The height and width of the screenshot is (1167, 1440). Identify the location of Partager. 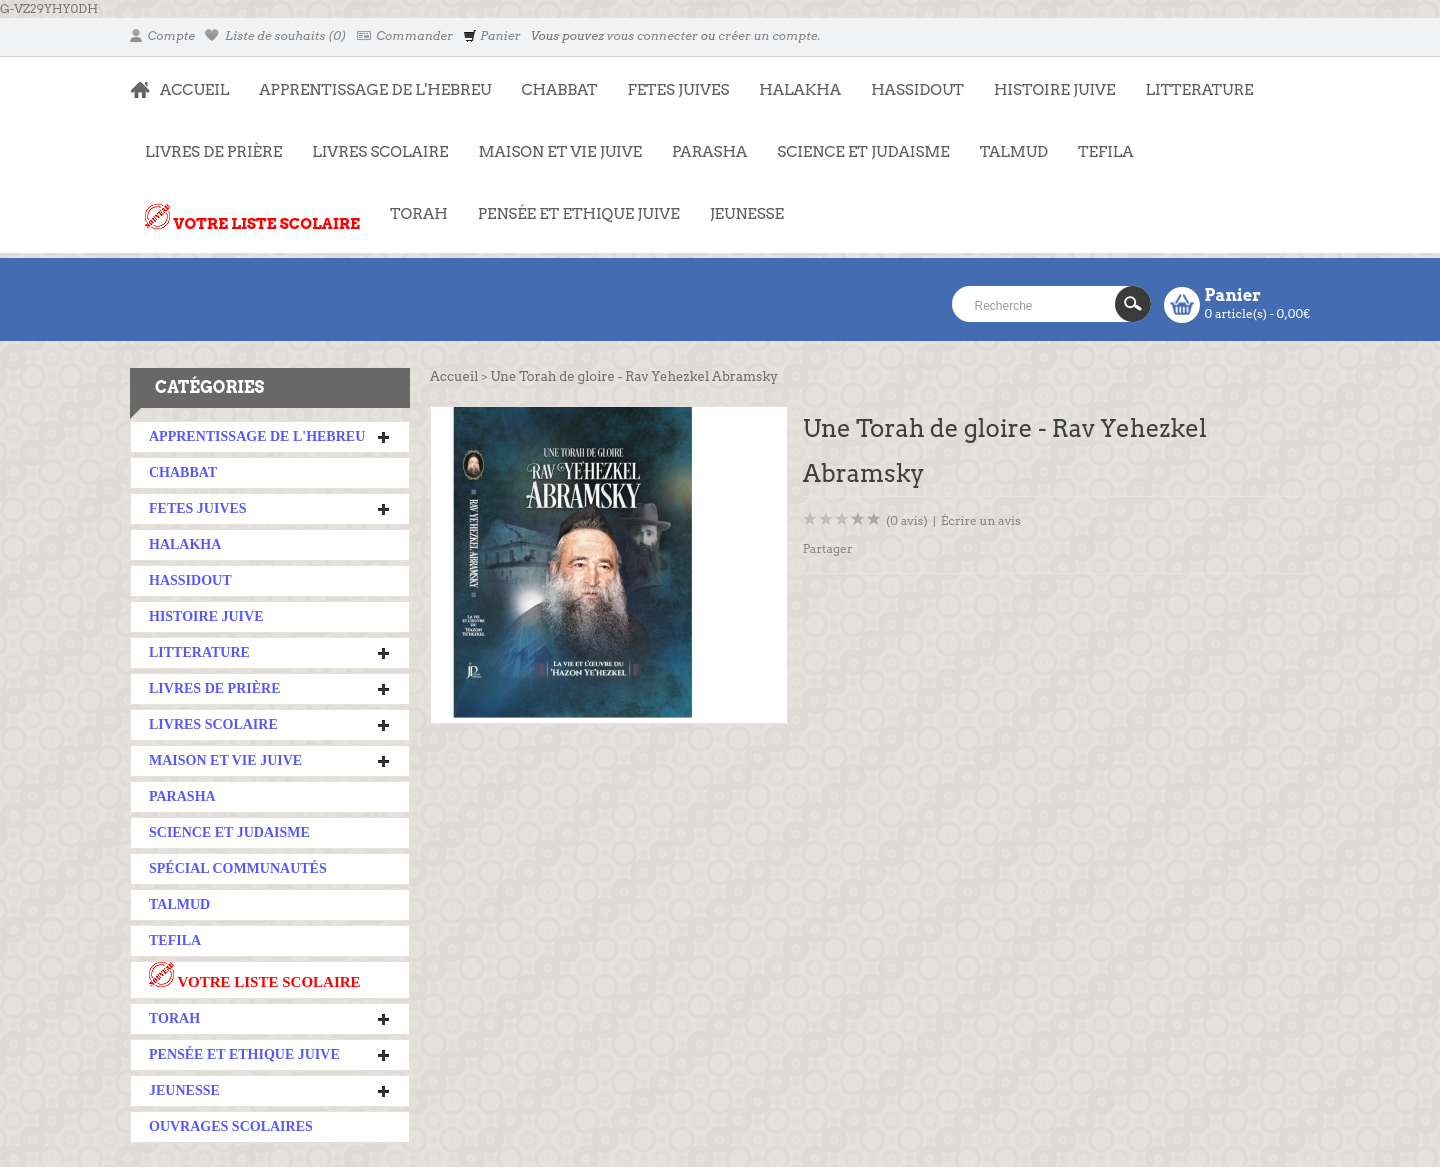
(828, 548).